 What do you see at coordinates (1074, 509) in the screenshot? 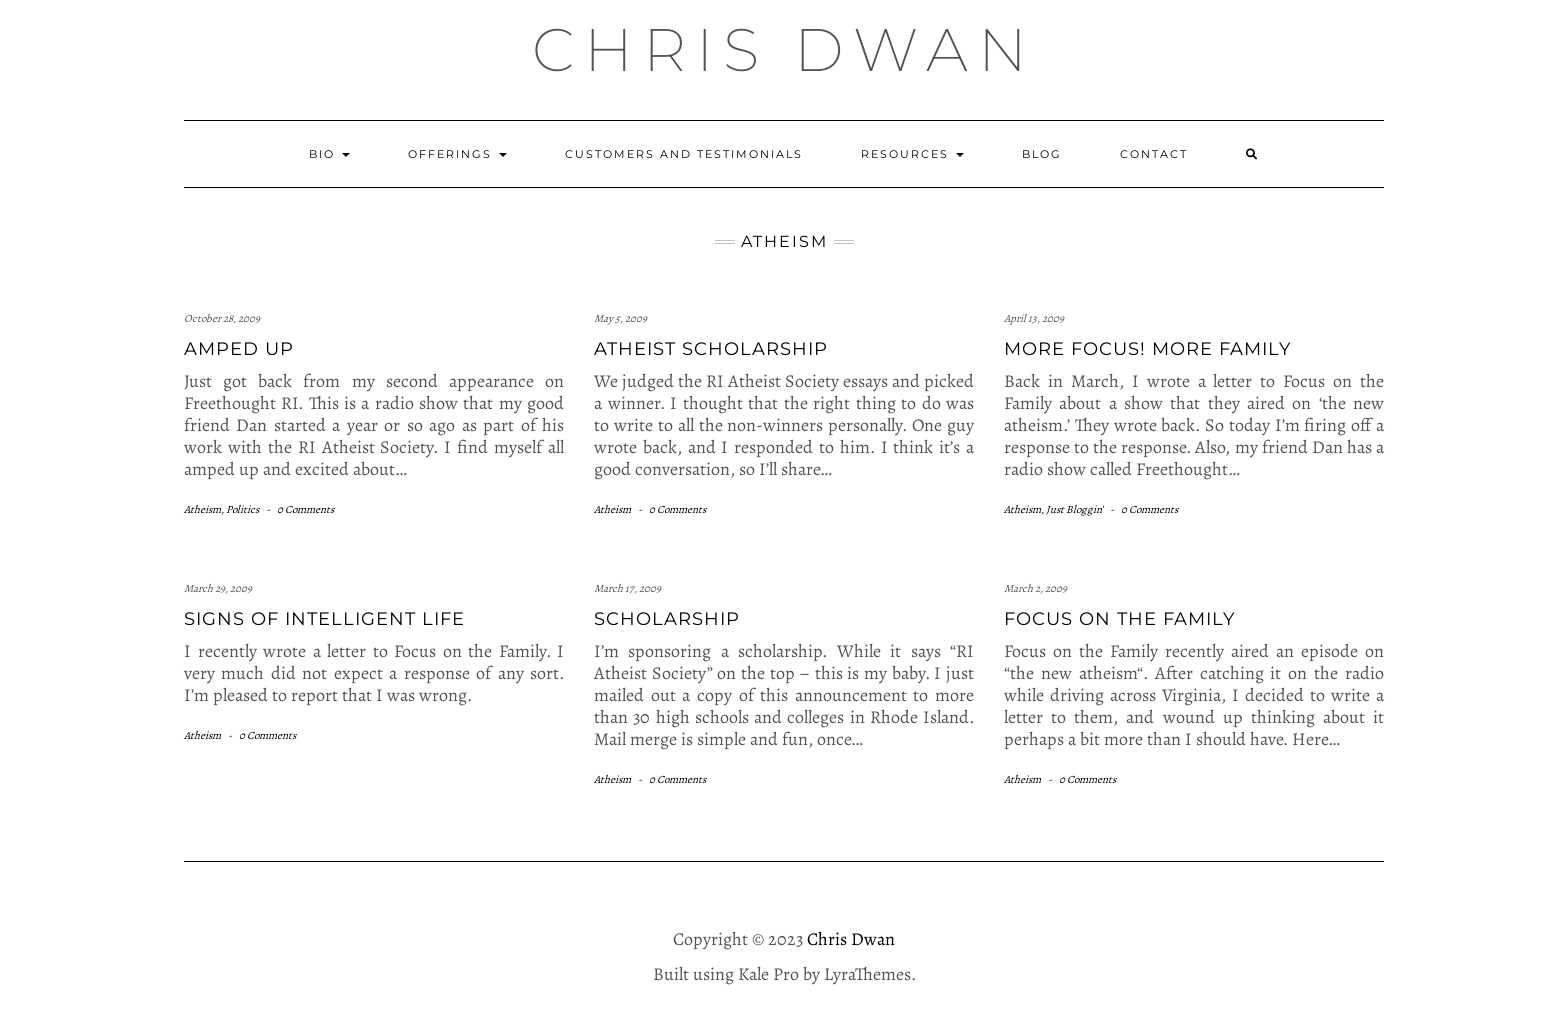
I see `Just Bloggin'` at bounding box center [1074, 509].